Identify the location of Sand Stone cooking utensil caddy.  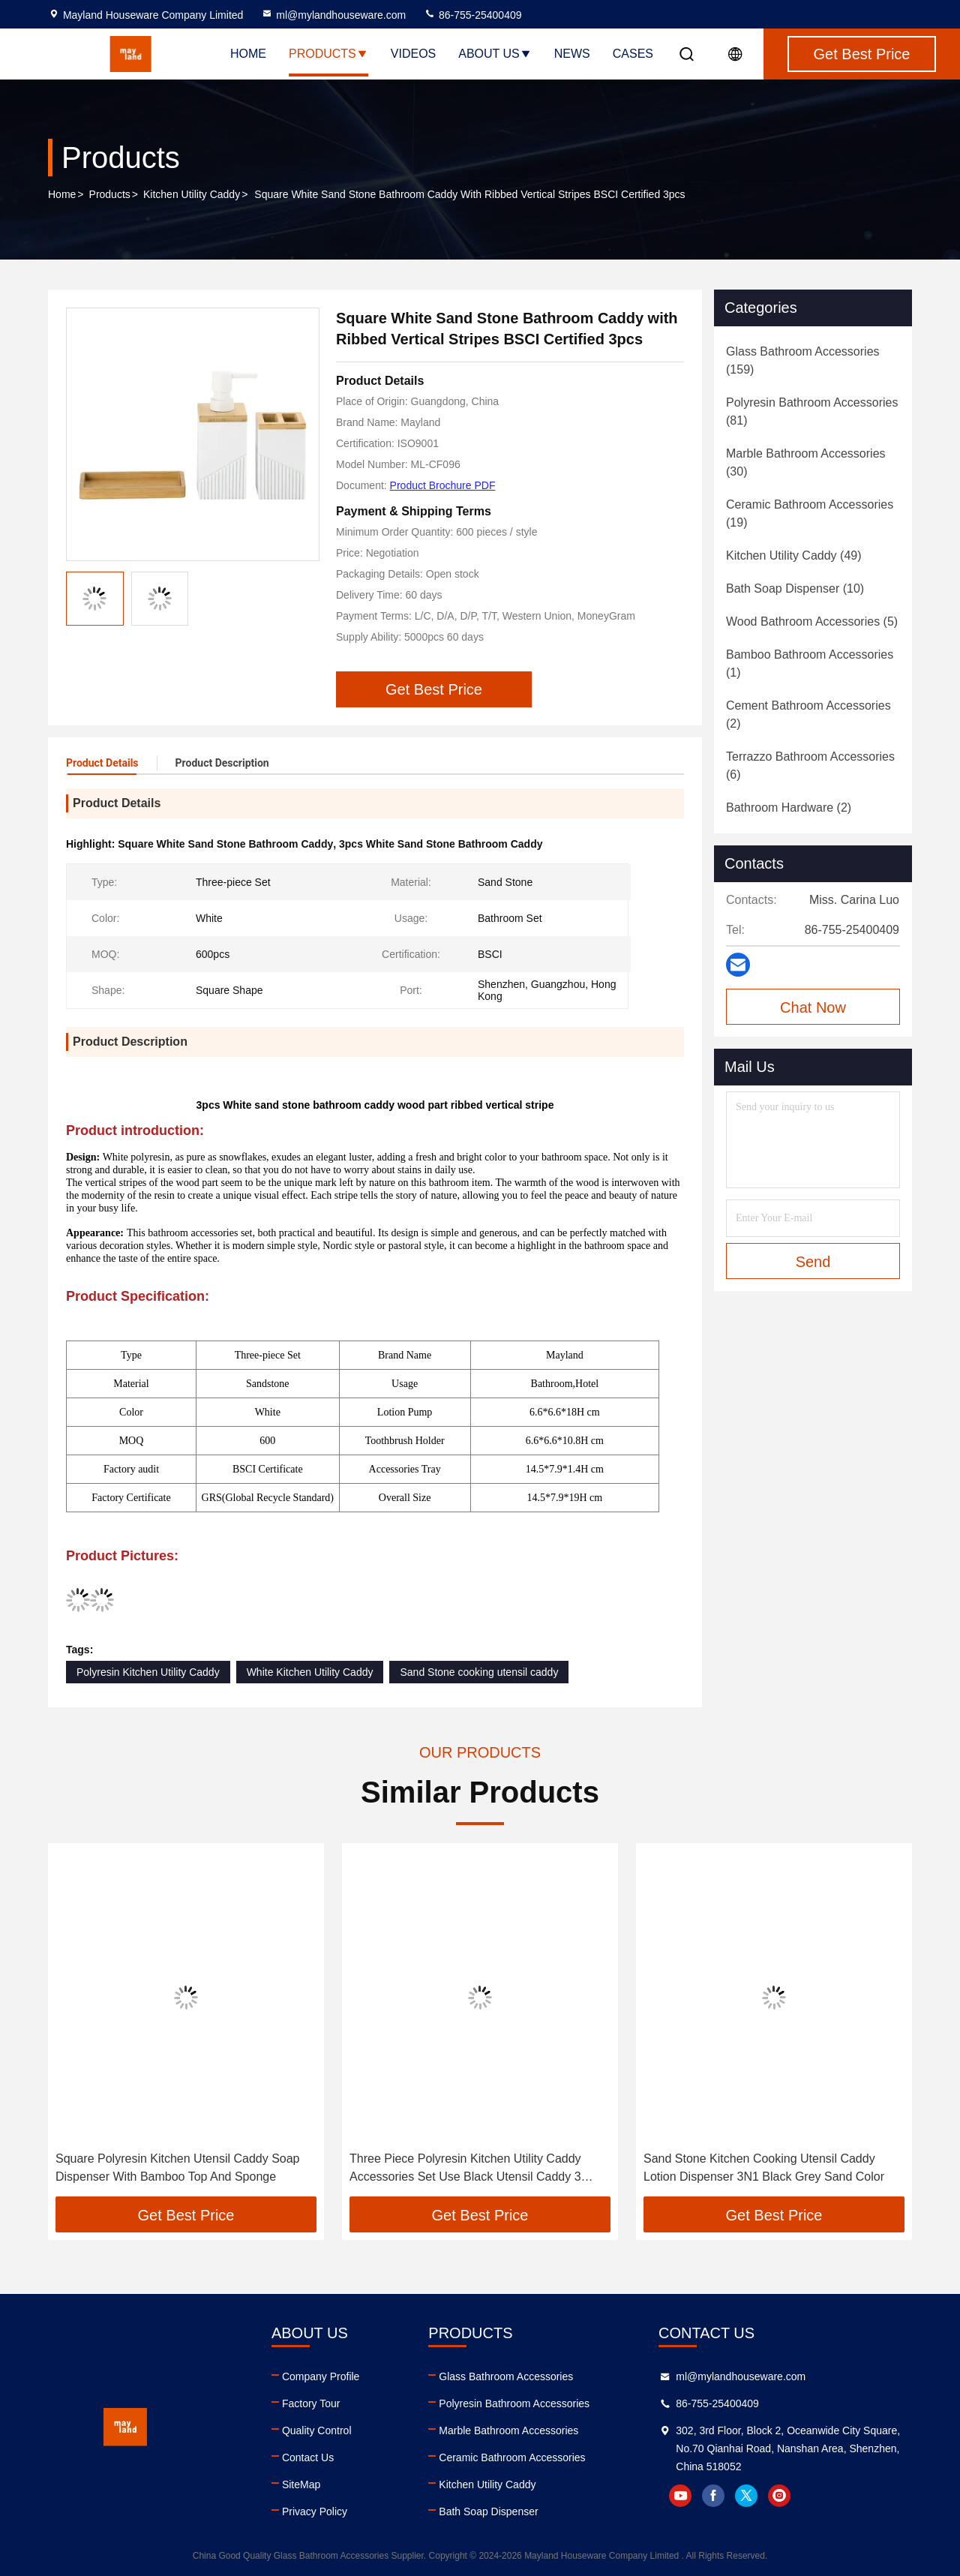
(479, 1672).